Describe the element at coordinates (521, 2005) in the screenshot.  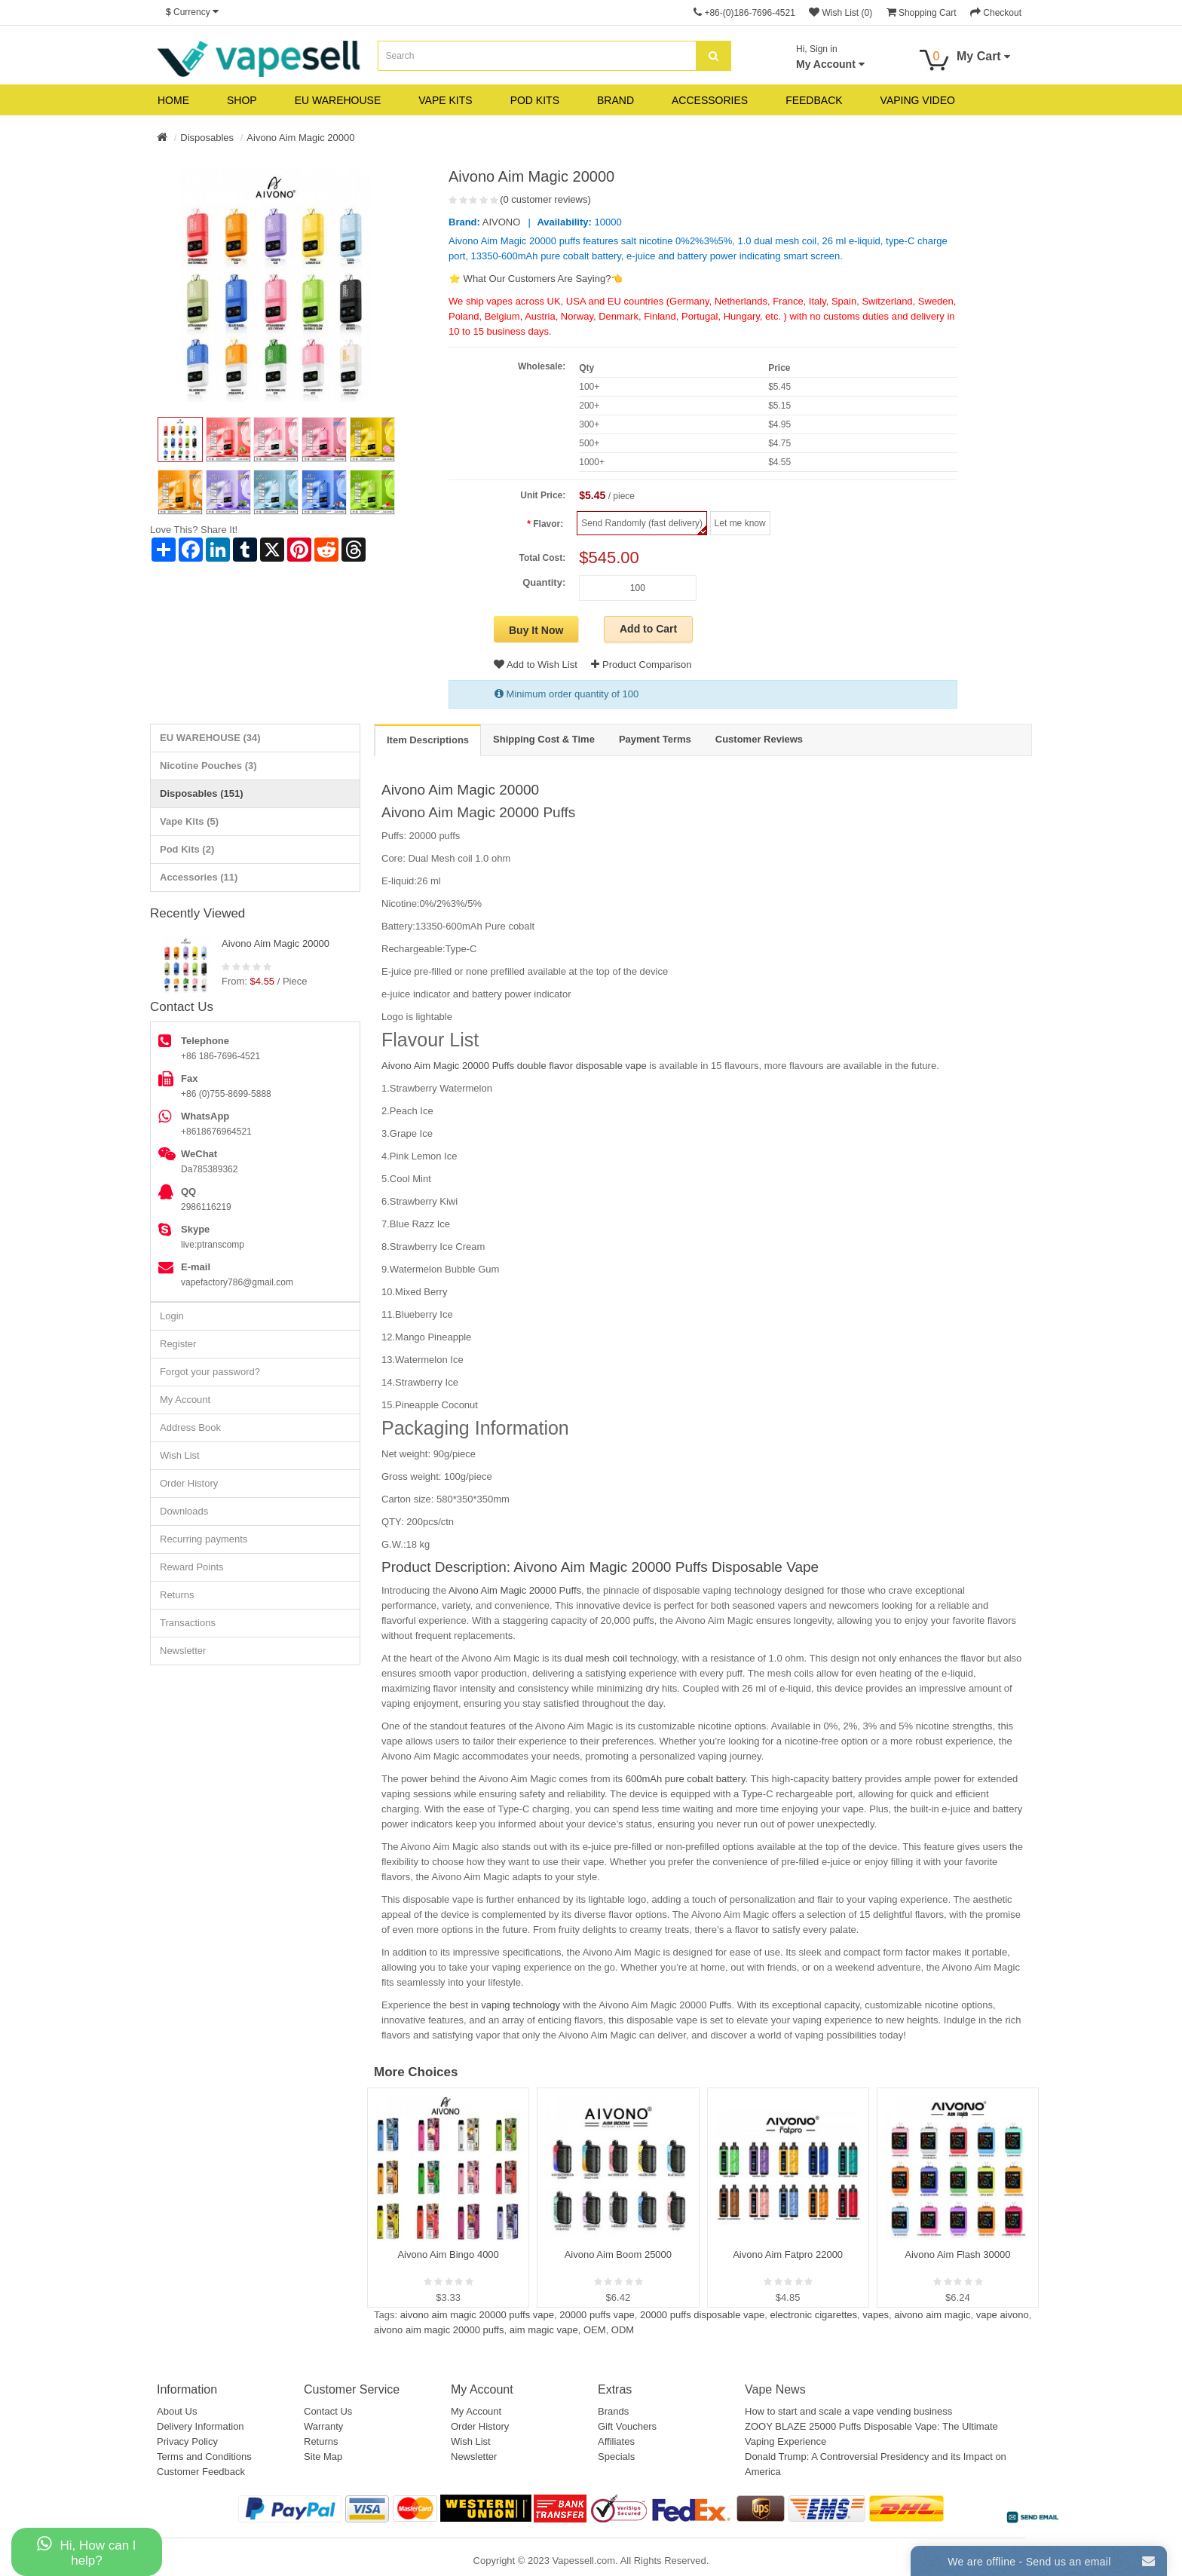
I see `vaping technology` at that location.